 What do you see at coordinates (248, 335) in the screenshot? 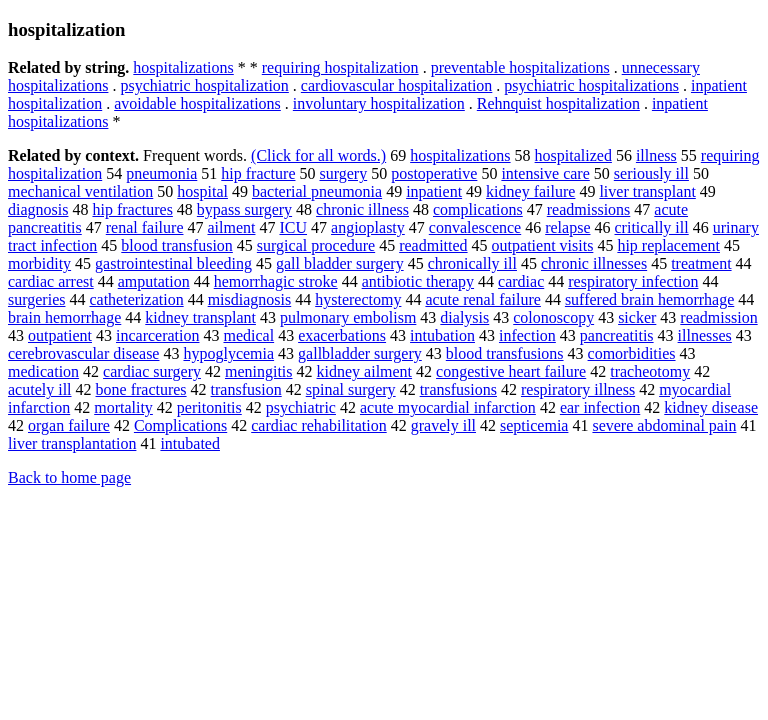
I see `medical` at bounding box center [248, 335].